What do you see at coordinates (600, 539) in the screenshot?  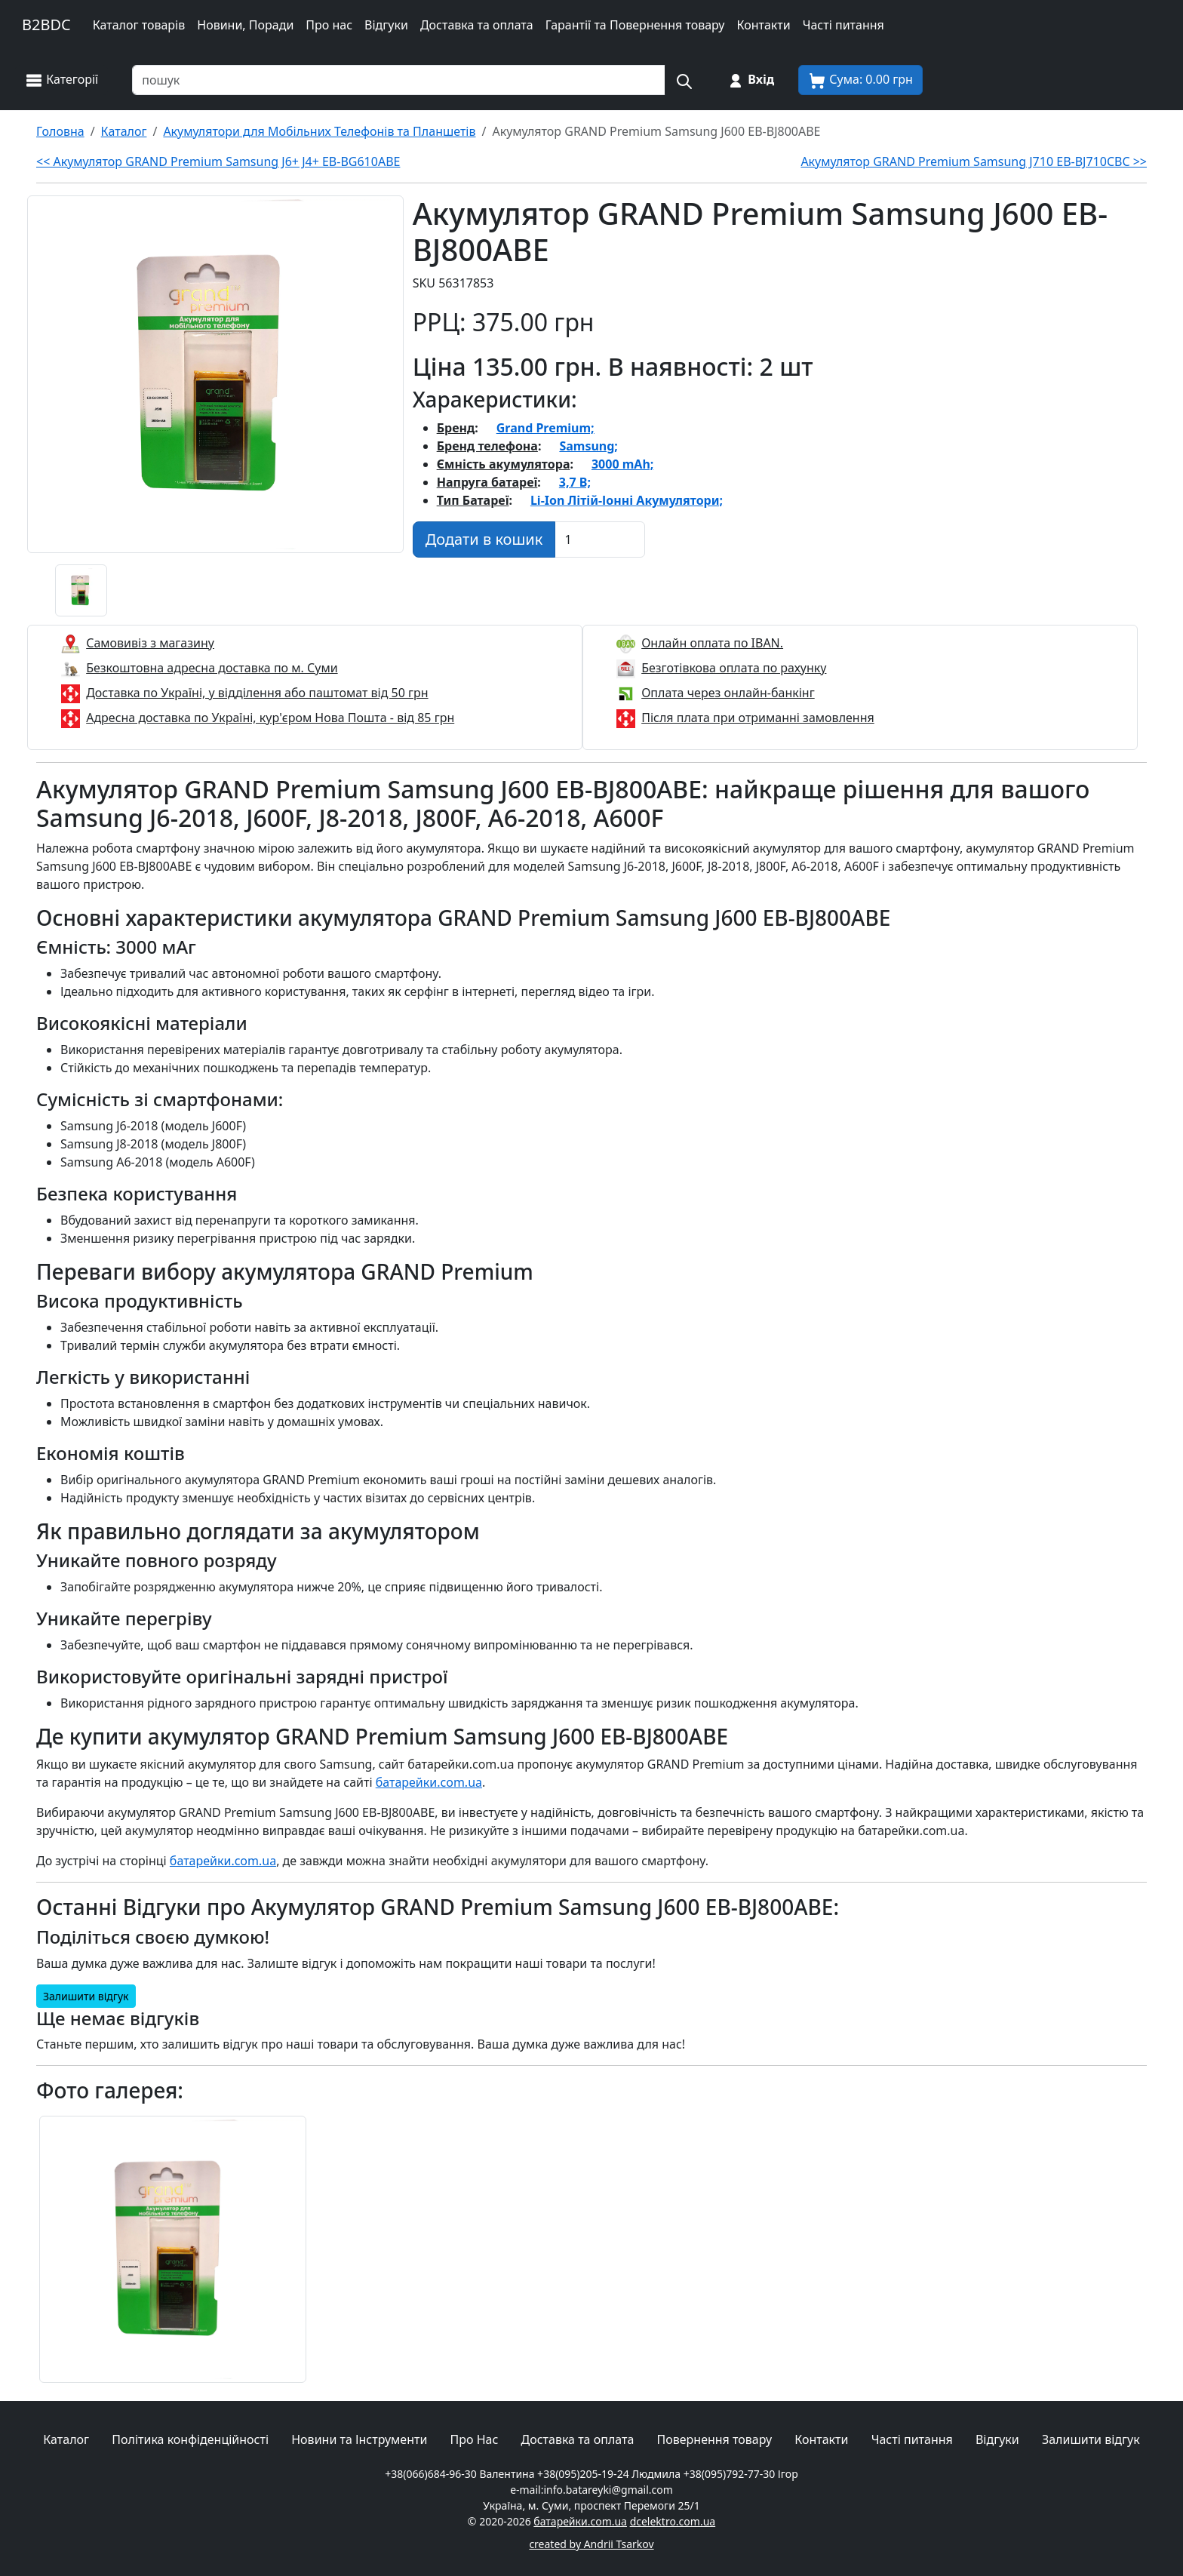 I see `[Вказати Кількість штук]` at bounding box center [600, 539].